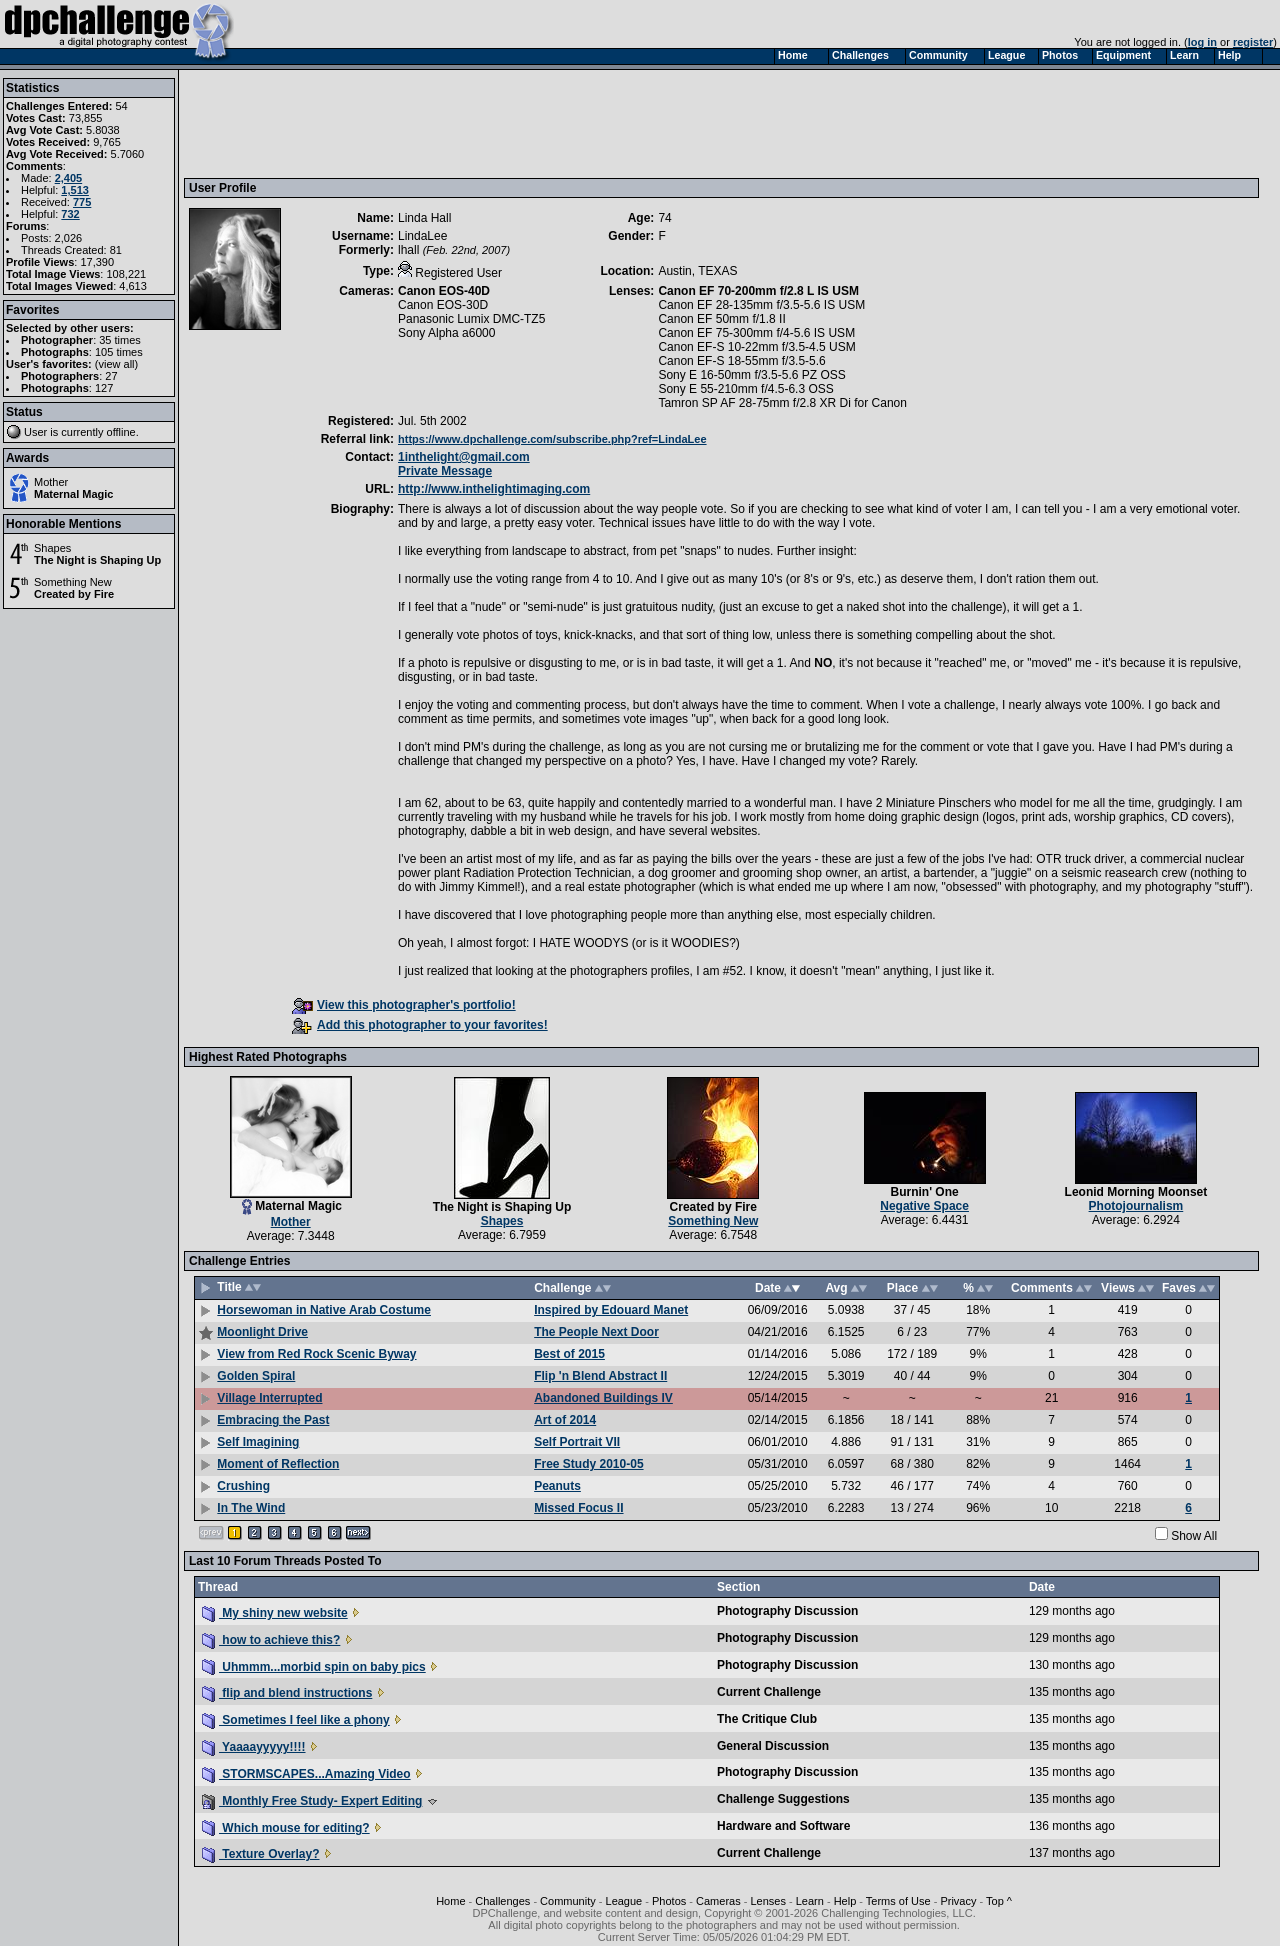  Describe the element at coordinates (120, 340) in the screenshot. I see `35 times` at that location.